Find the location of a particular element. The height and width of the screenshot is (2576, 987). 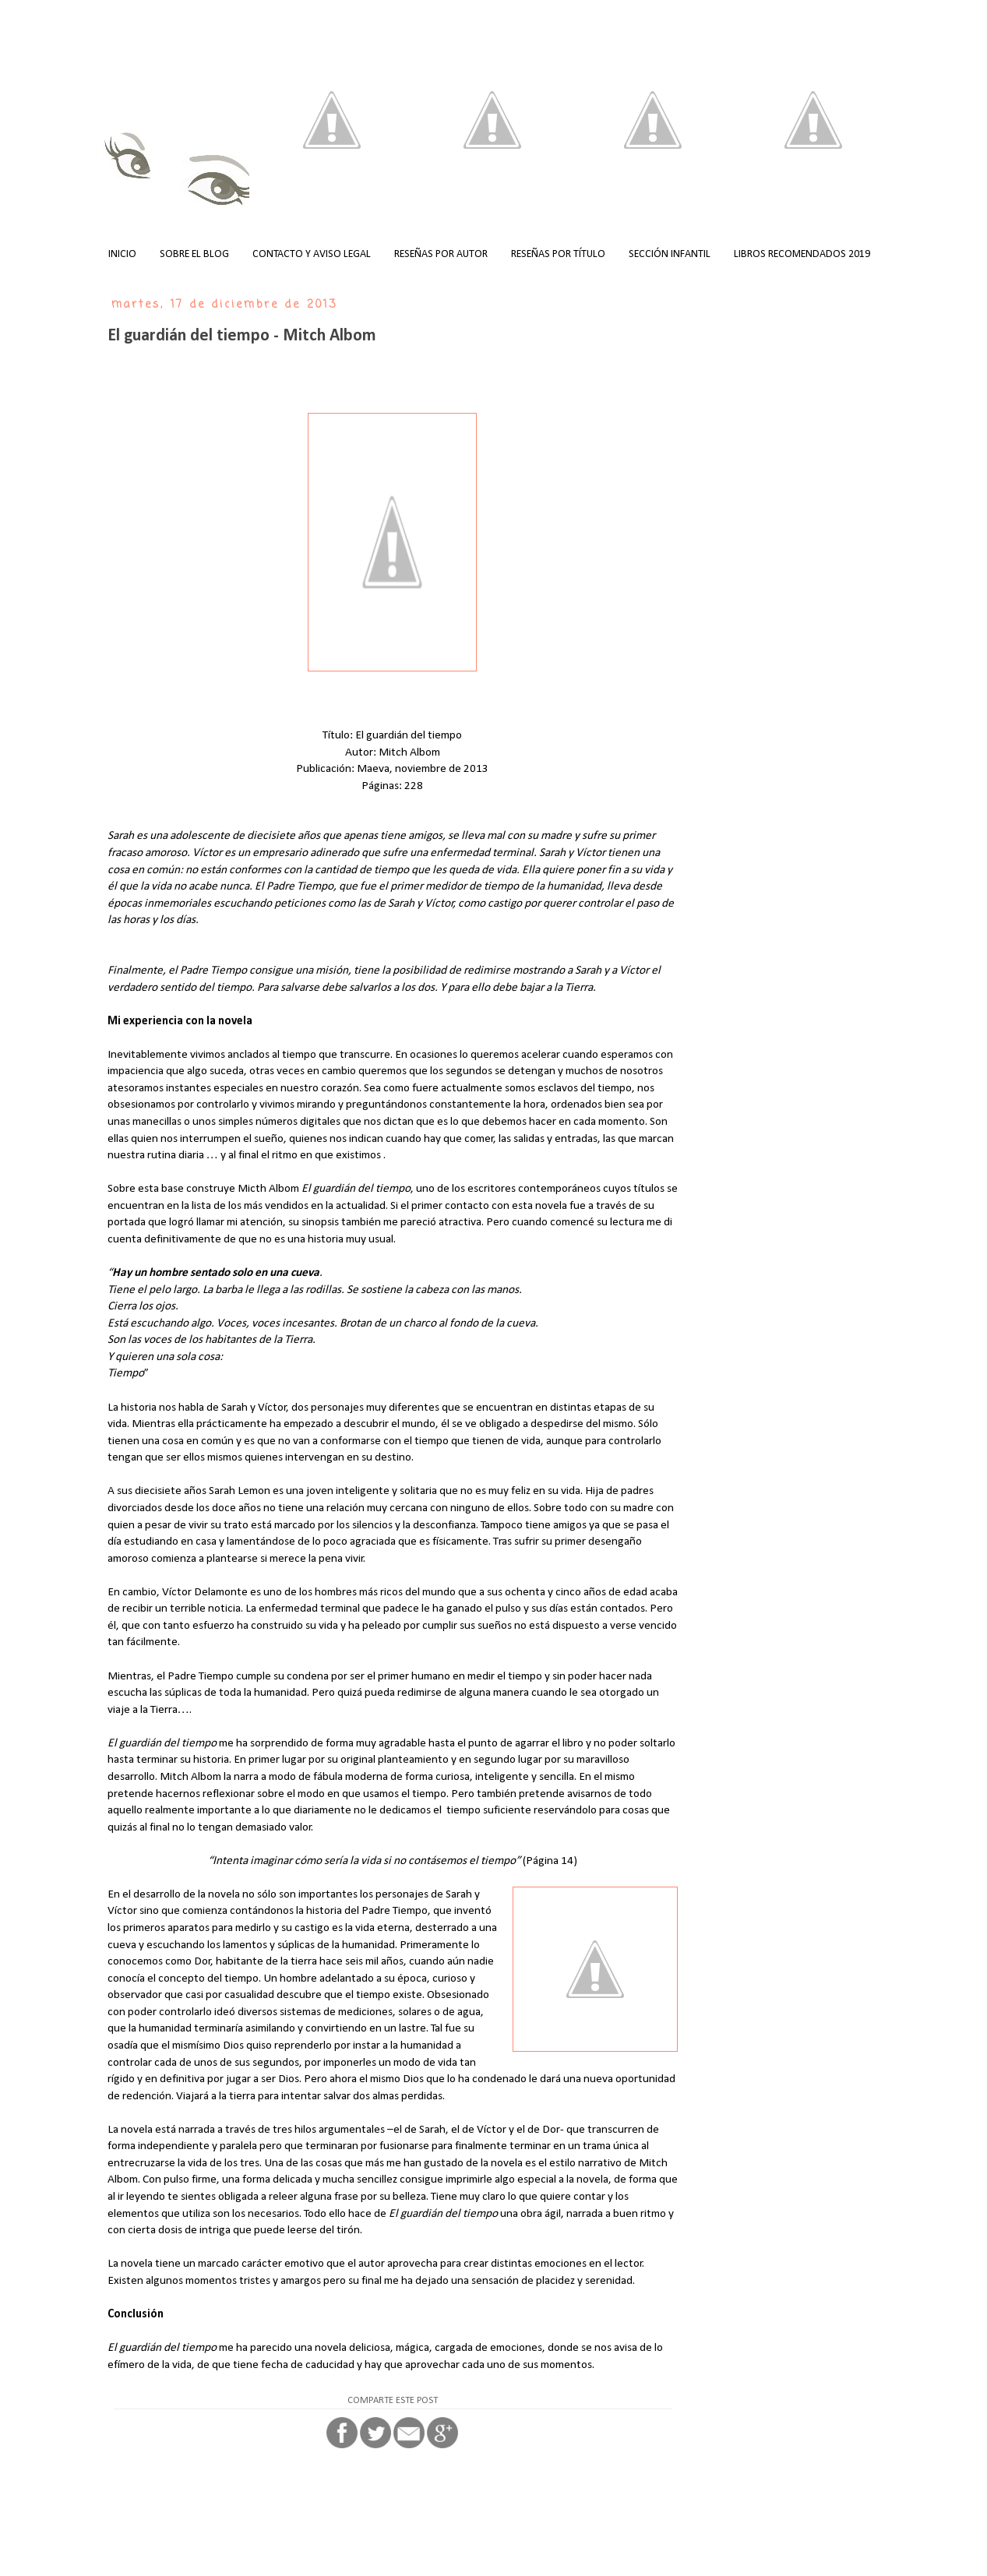

RESEÑAS POR TÍTULO is located at coordinates (558, 254).